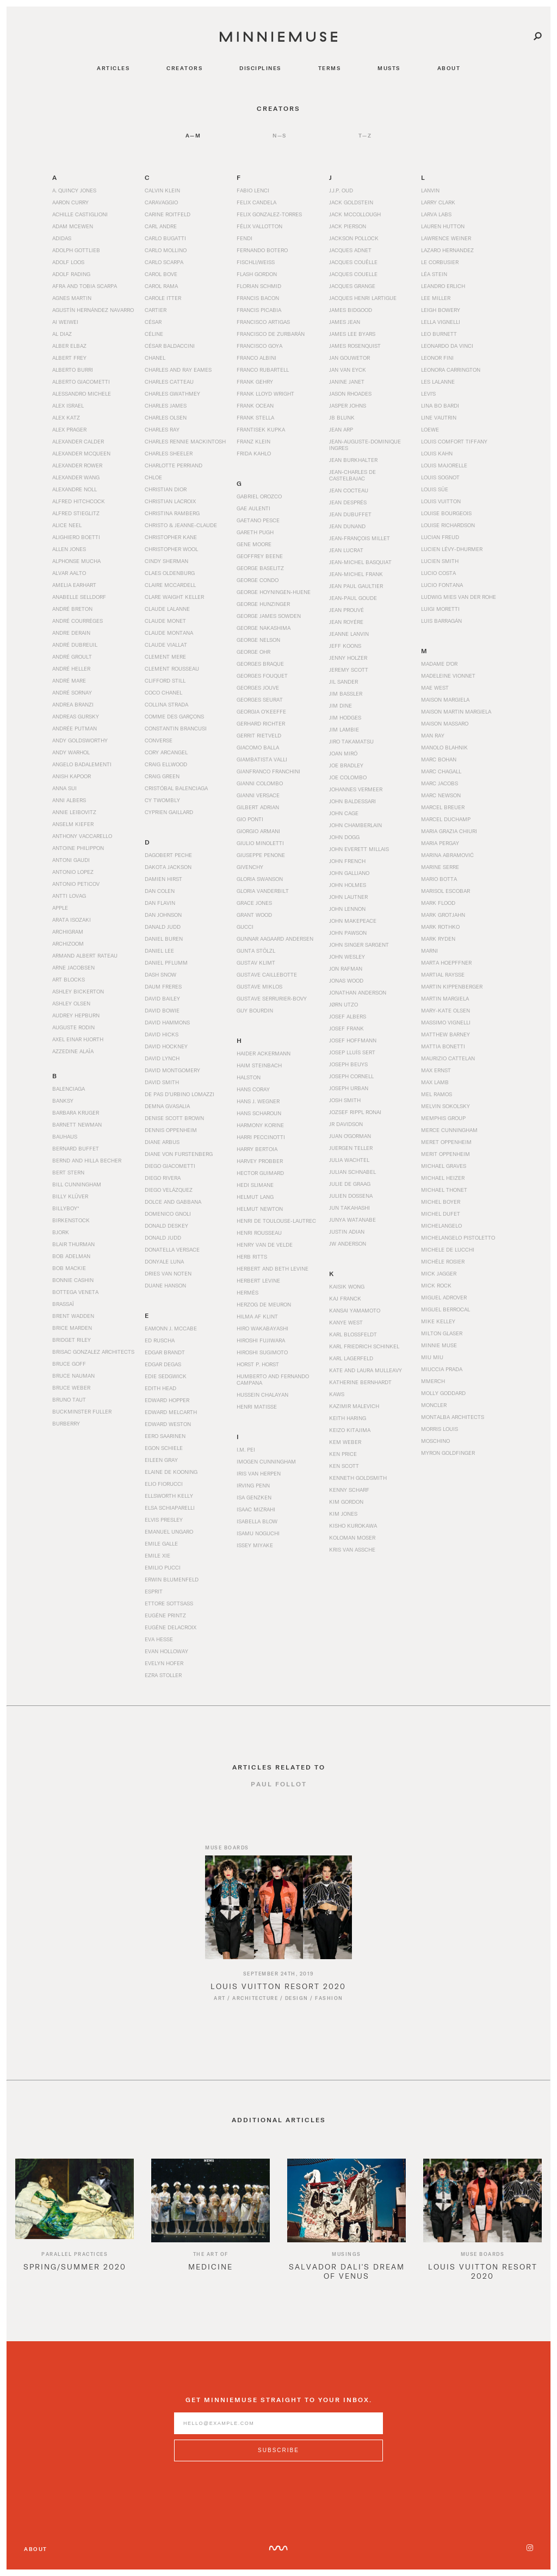  I want to click on Kazimir Malevich, so click(354, 1406).